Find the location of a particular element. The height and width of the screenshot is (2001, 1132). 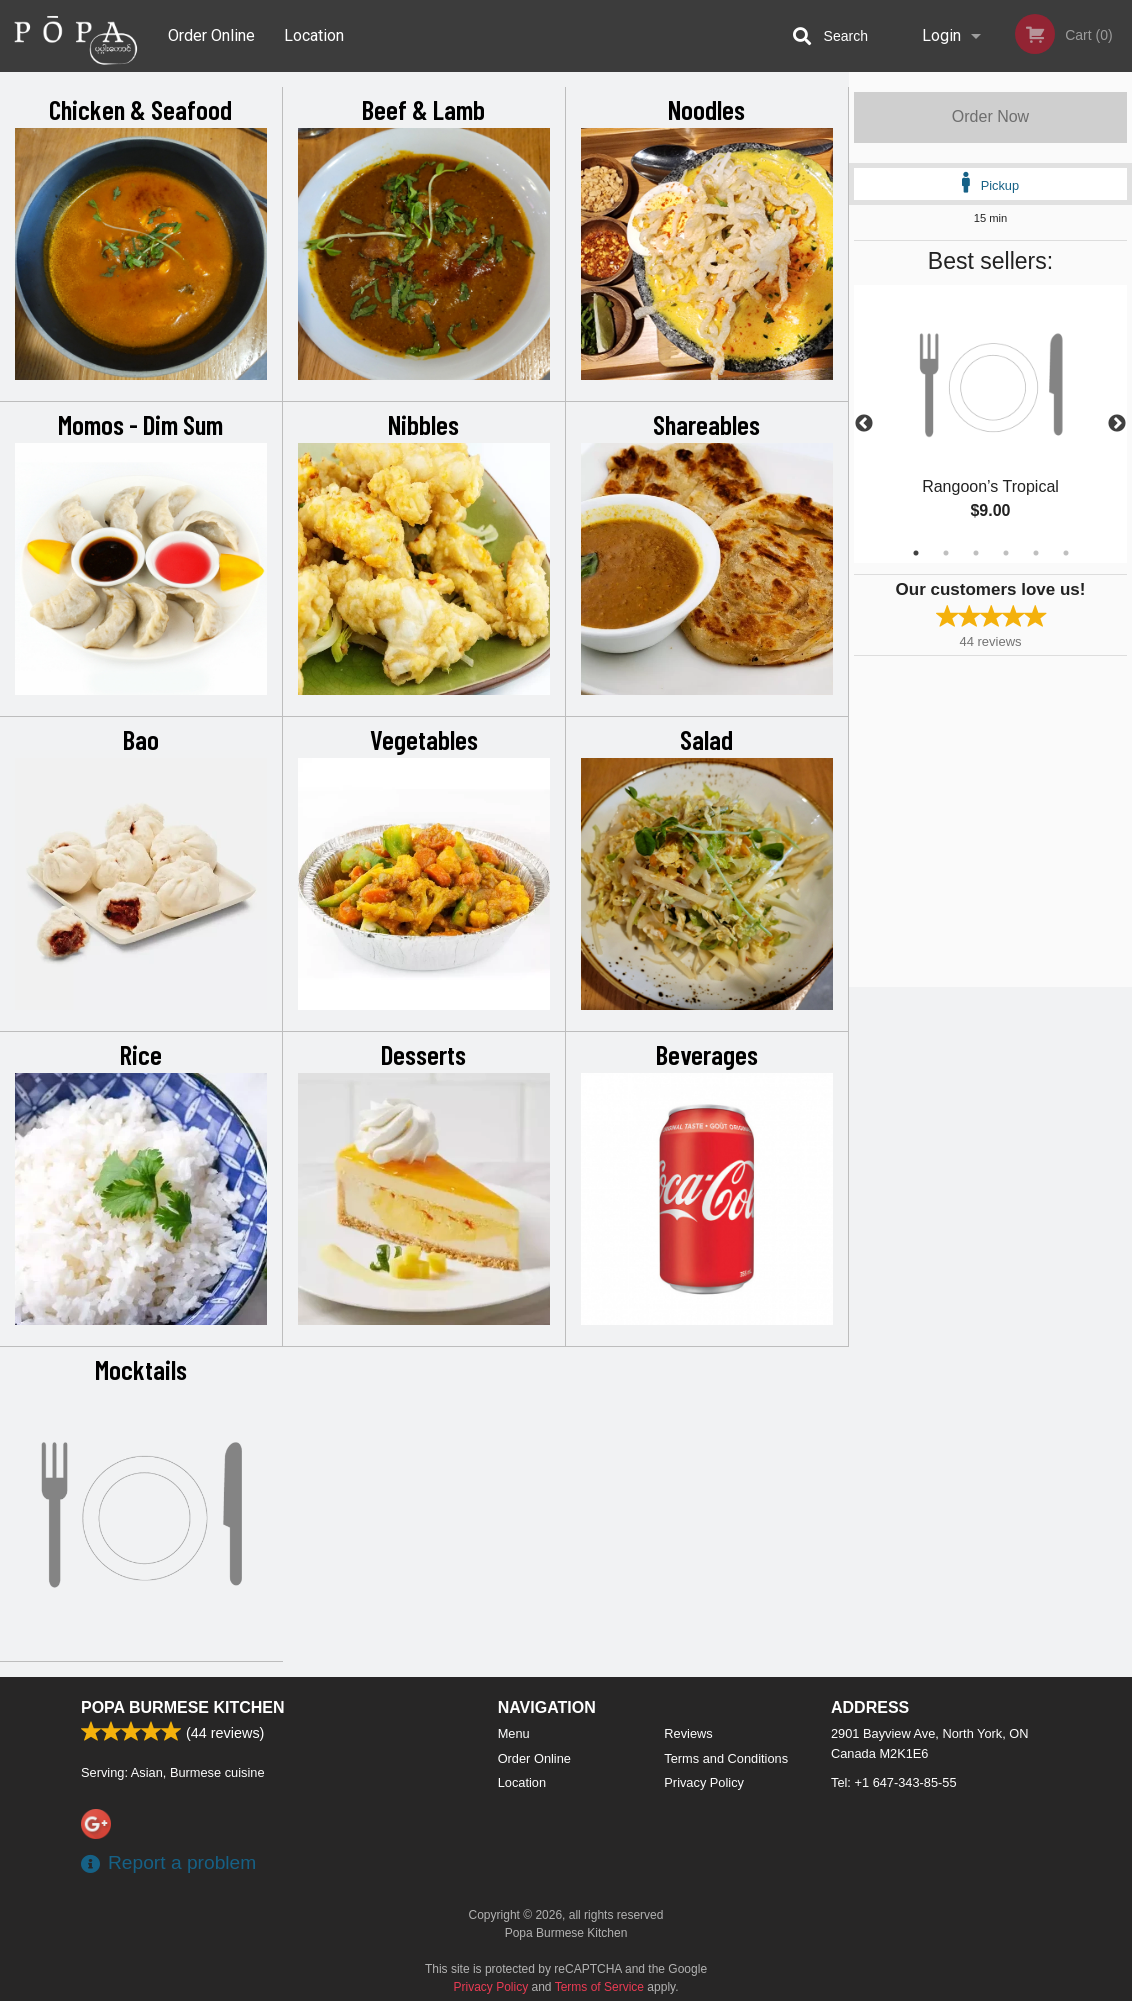

2 [tab] is located at coordinates (946, 553).